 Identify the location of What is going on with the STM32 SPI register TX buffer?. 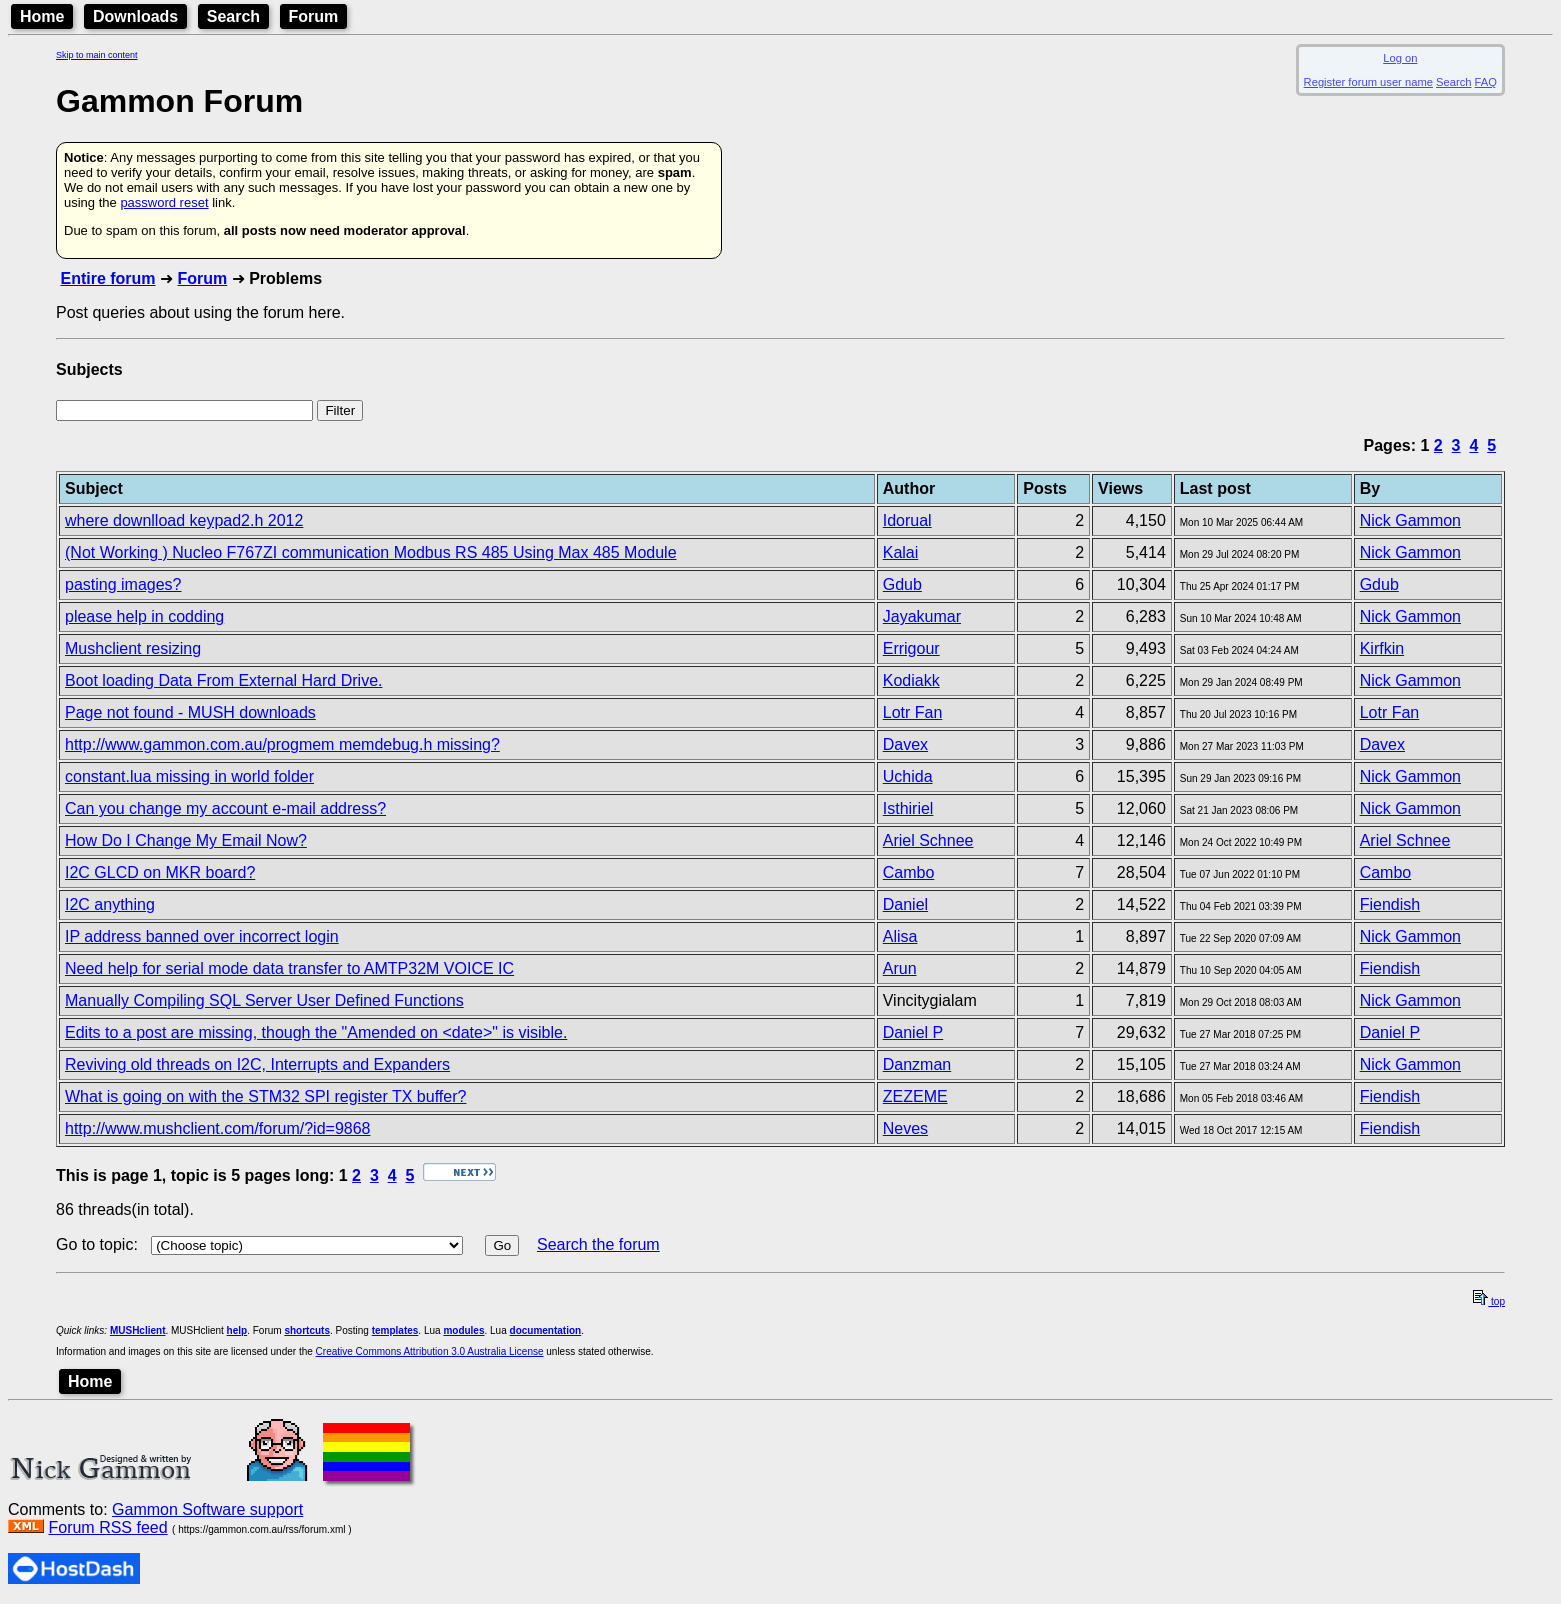
(265, 1096).